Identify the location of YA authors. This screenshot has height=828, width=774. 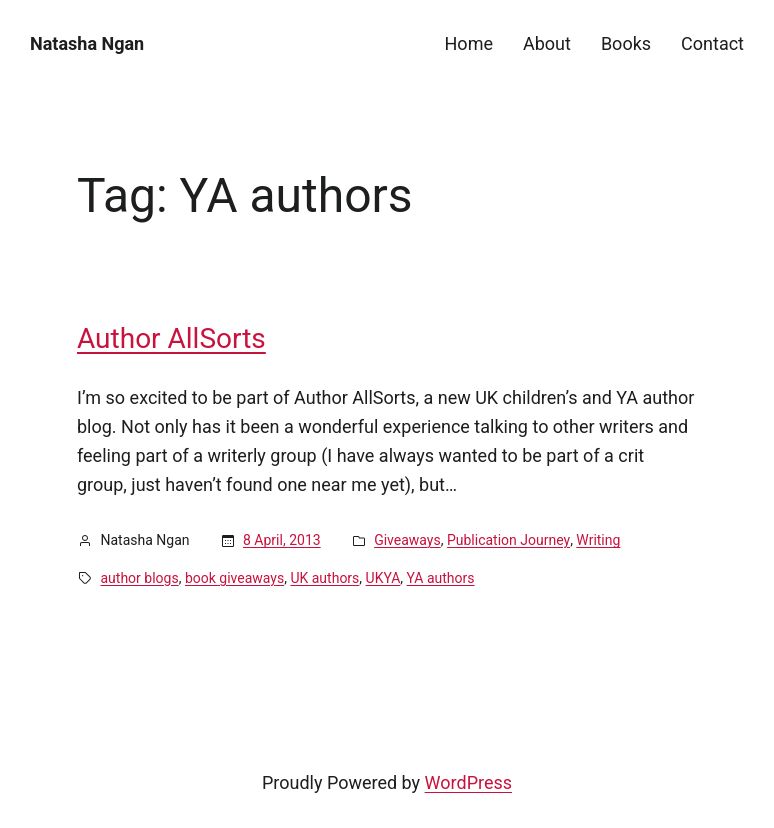
(441, 578).